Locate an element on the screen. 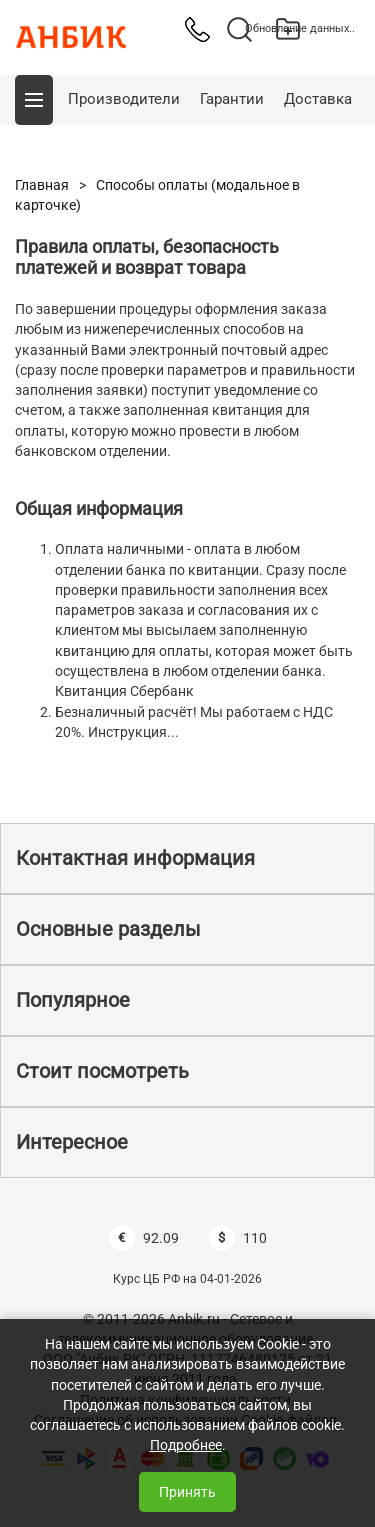  [button] is located at coordinates (34, 100).